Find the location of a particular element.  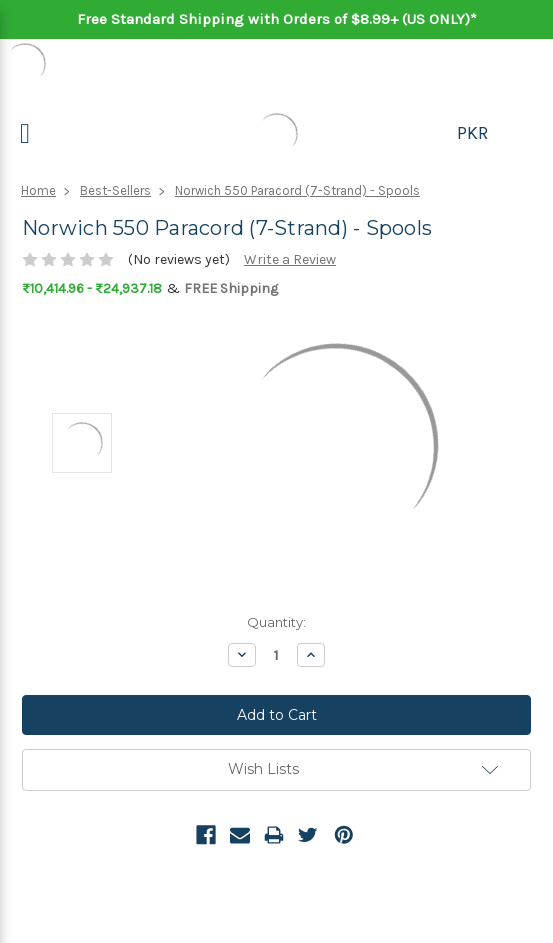

Free Standard Shipping with Orders of $8.99+ (US ONLY)* is located at coordinates (277, 19).